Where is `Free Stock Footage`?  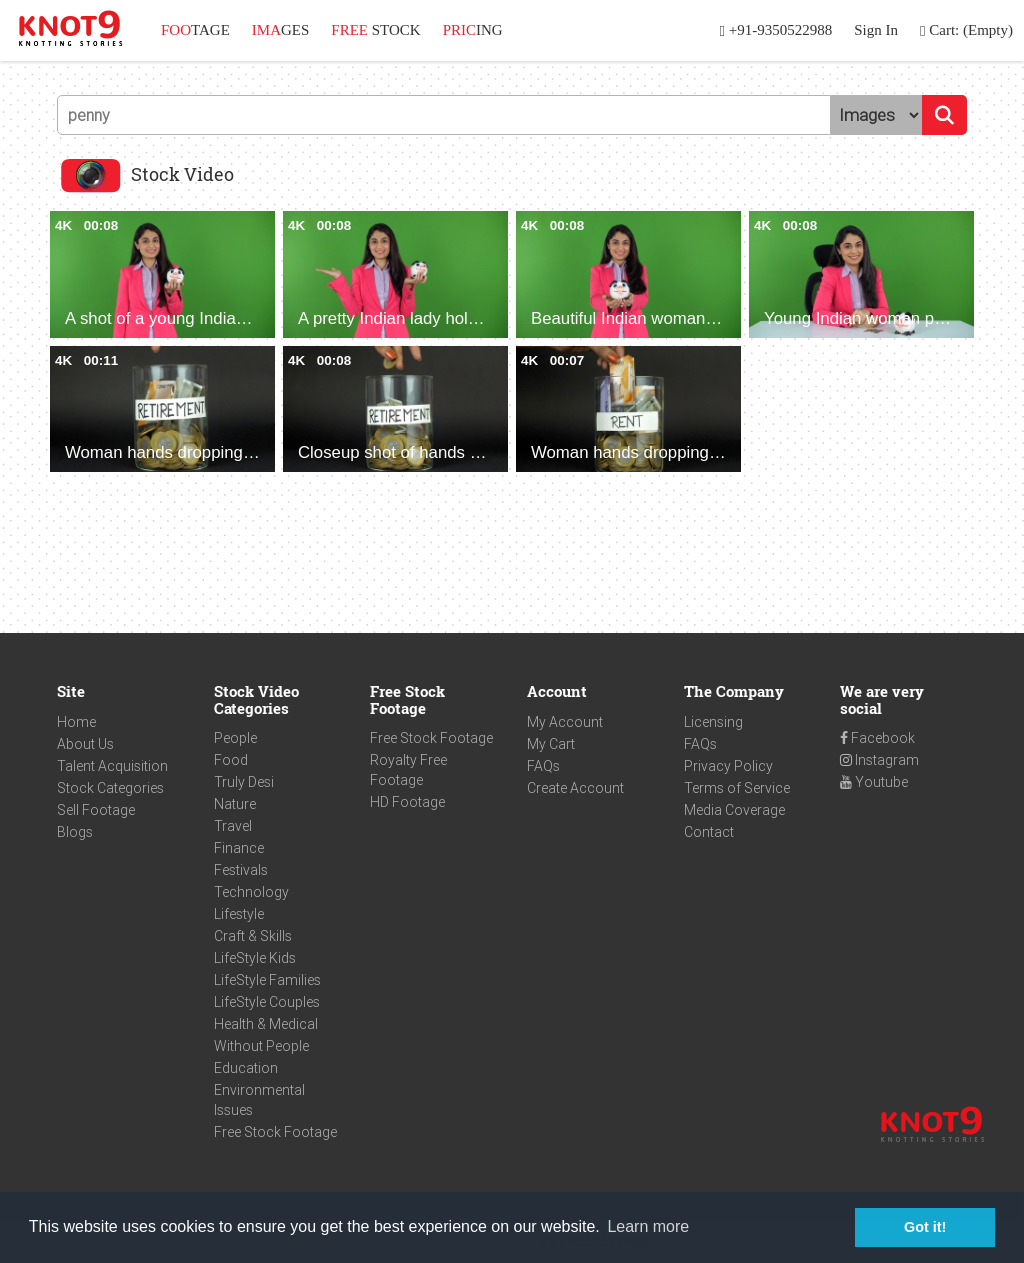
Free Stock Footage is located at coordinates (275, 1132).